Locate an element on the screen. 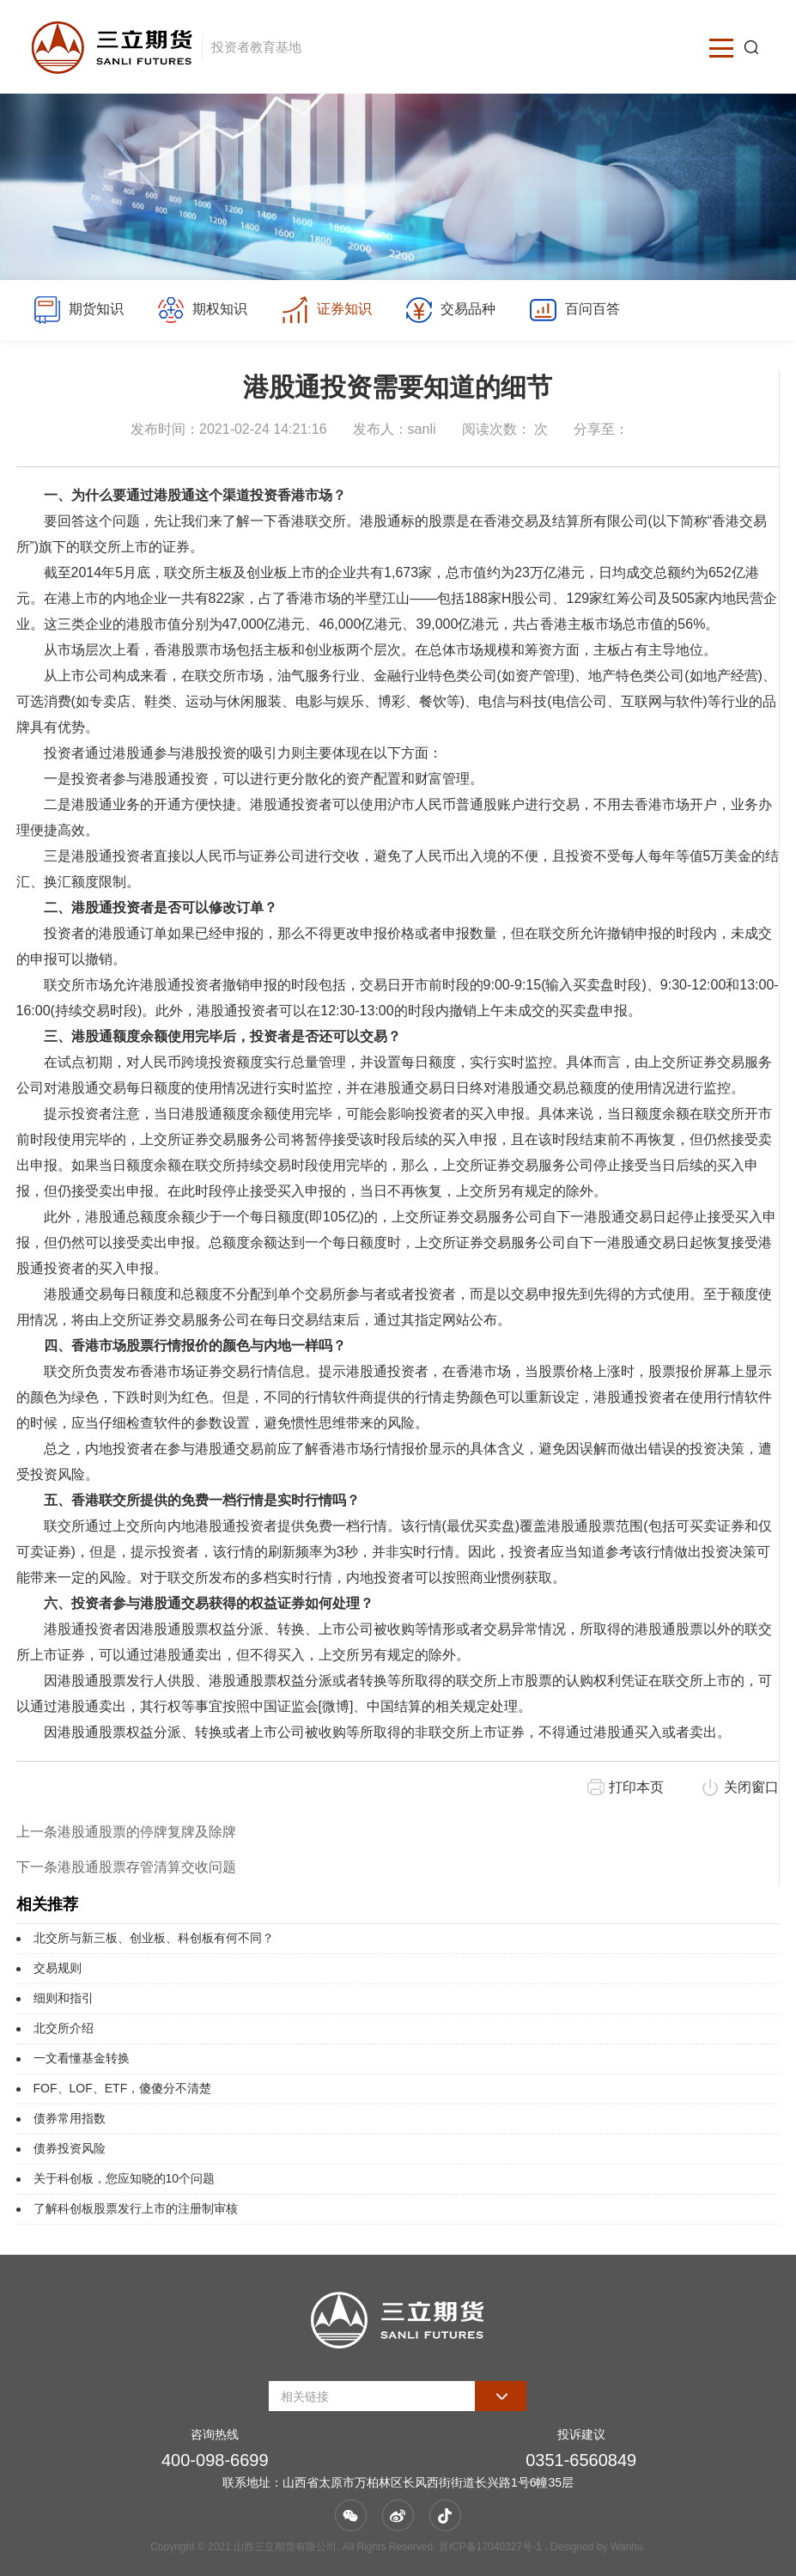 Image resolution: width=796 pixels, height=2576 pixels. 债券投资风险 is located at coordinates (69, 2148).